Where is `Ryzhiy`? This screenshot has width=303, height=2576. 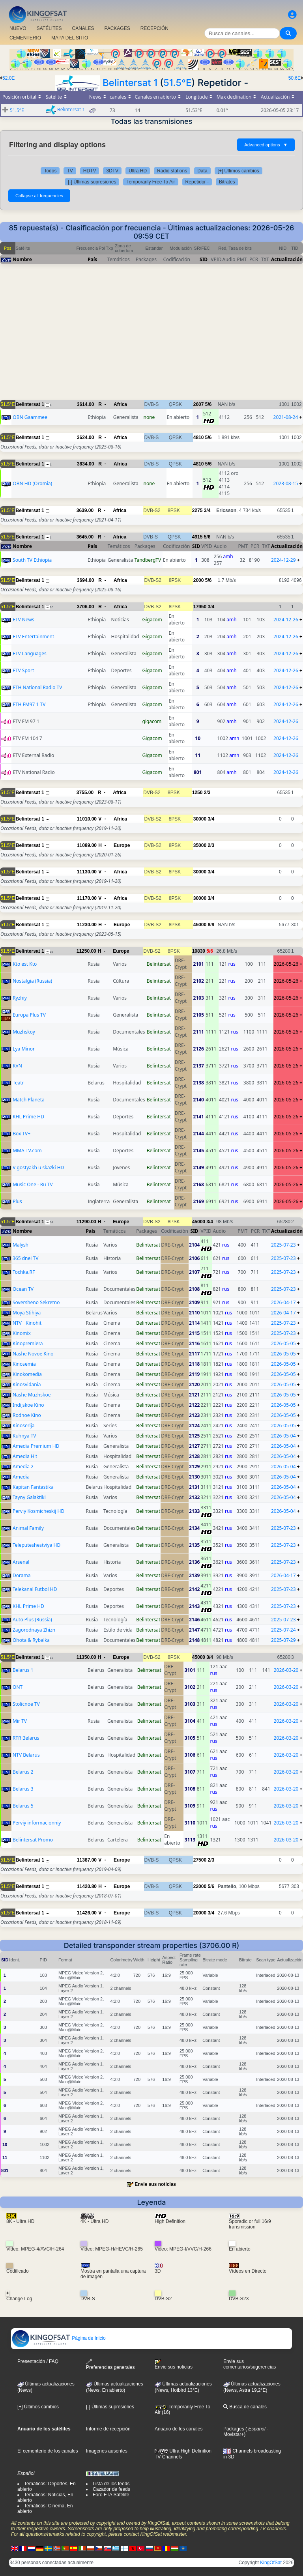 Ryzhiy is located at coordinates (20, 998).